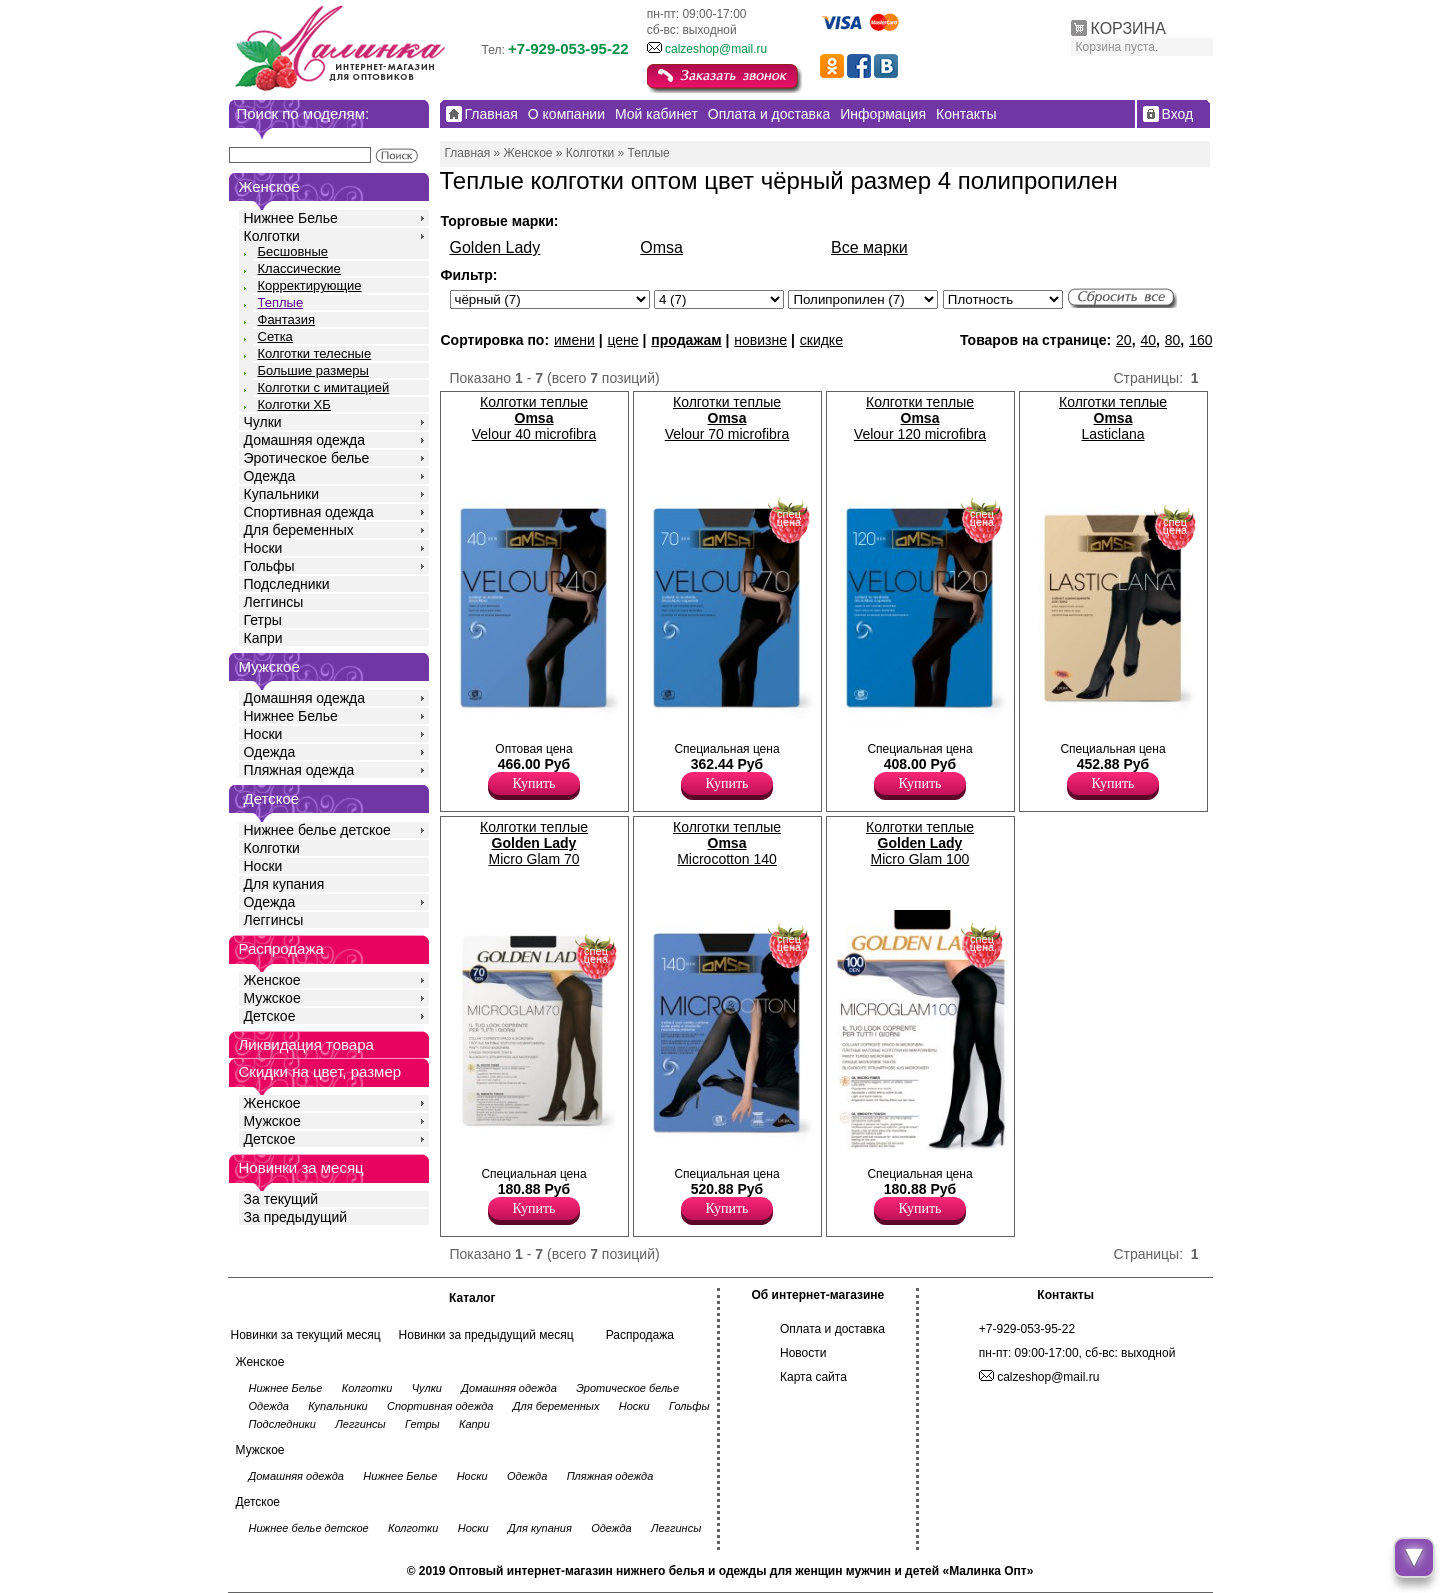 The width and height of the screenshot is (1440, 1593). I want to click on Чулки, so click(263, 422).